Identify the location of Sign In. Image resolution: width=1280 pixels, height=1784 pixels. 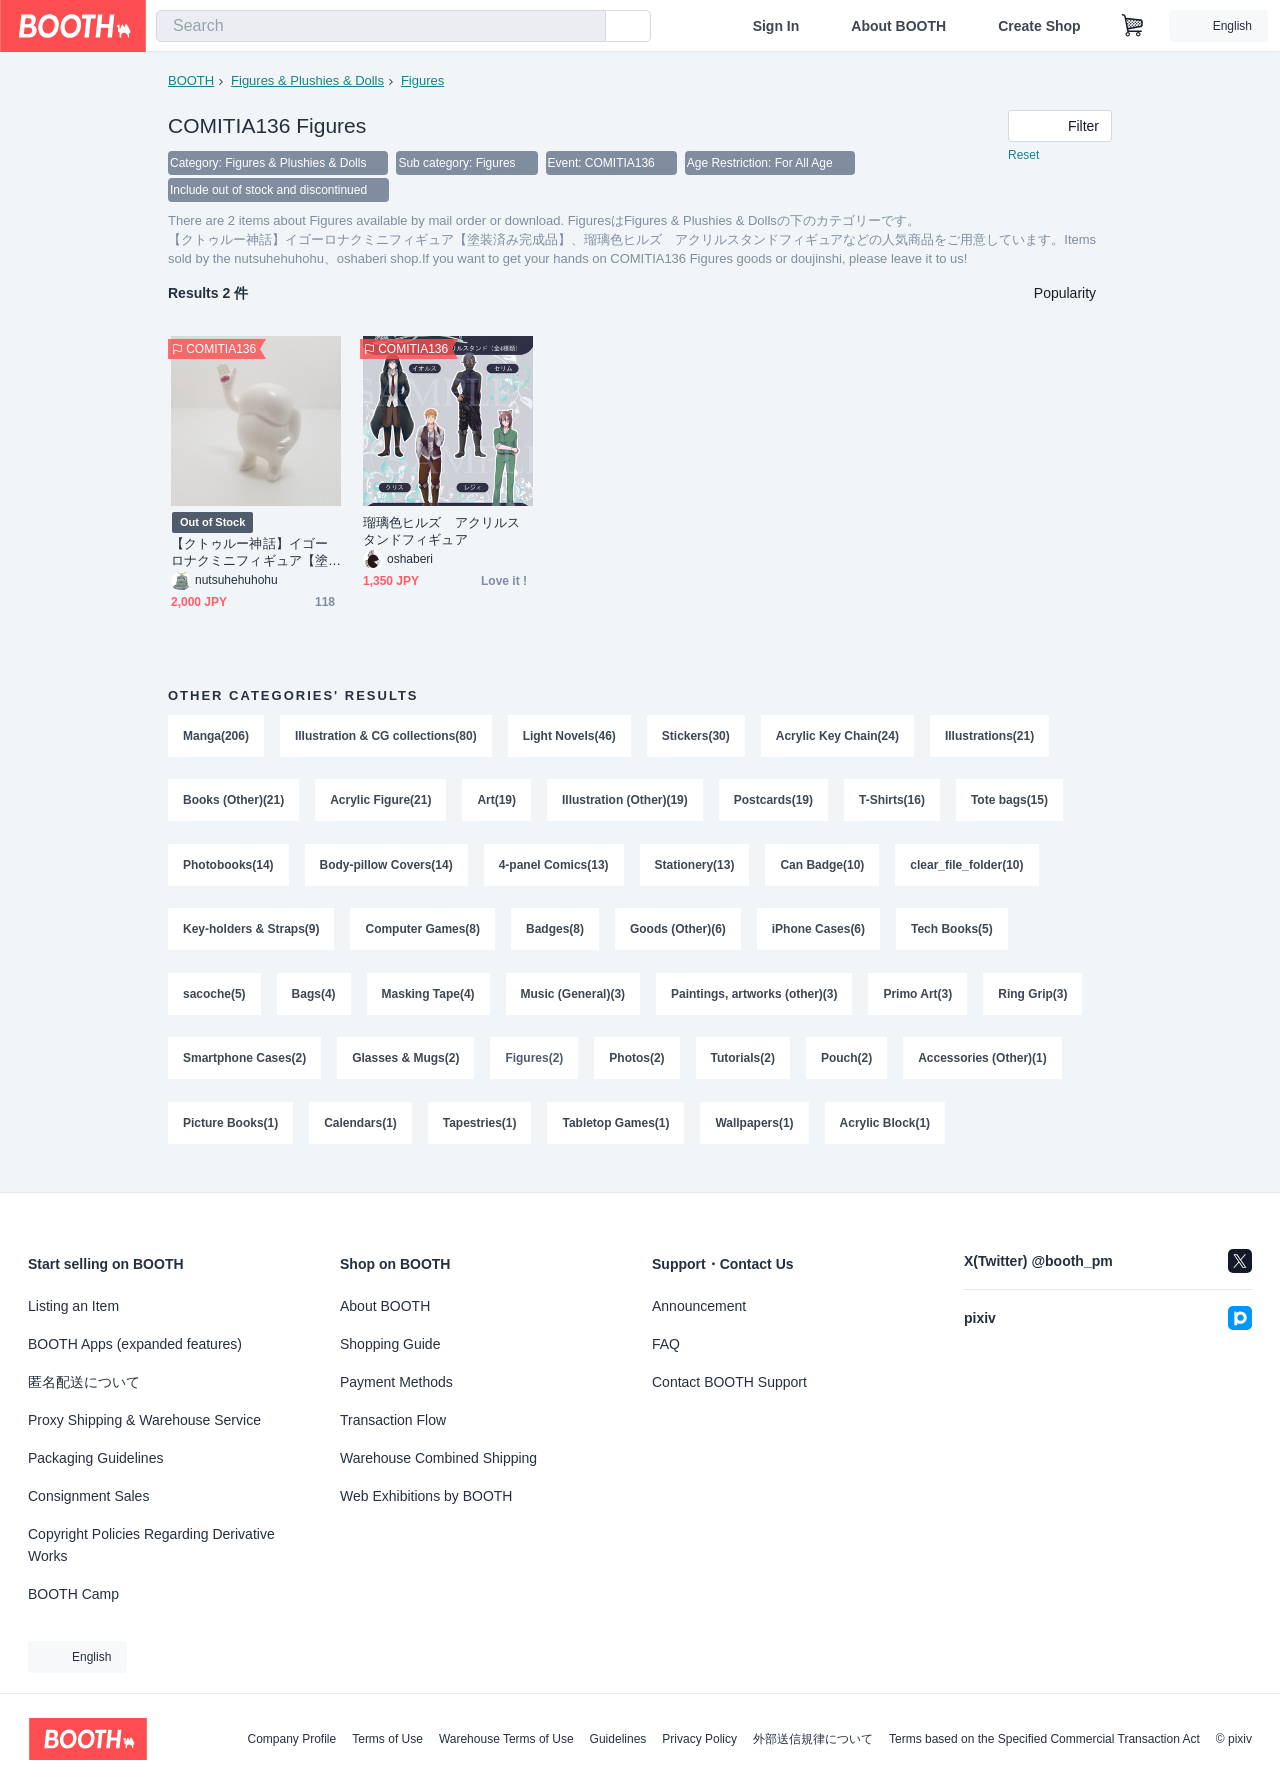
(776, 26).